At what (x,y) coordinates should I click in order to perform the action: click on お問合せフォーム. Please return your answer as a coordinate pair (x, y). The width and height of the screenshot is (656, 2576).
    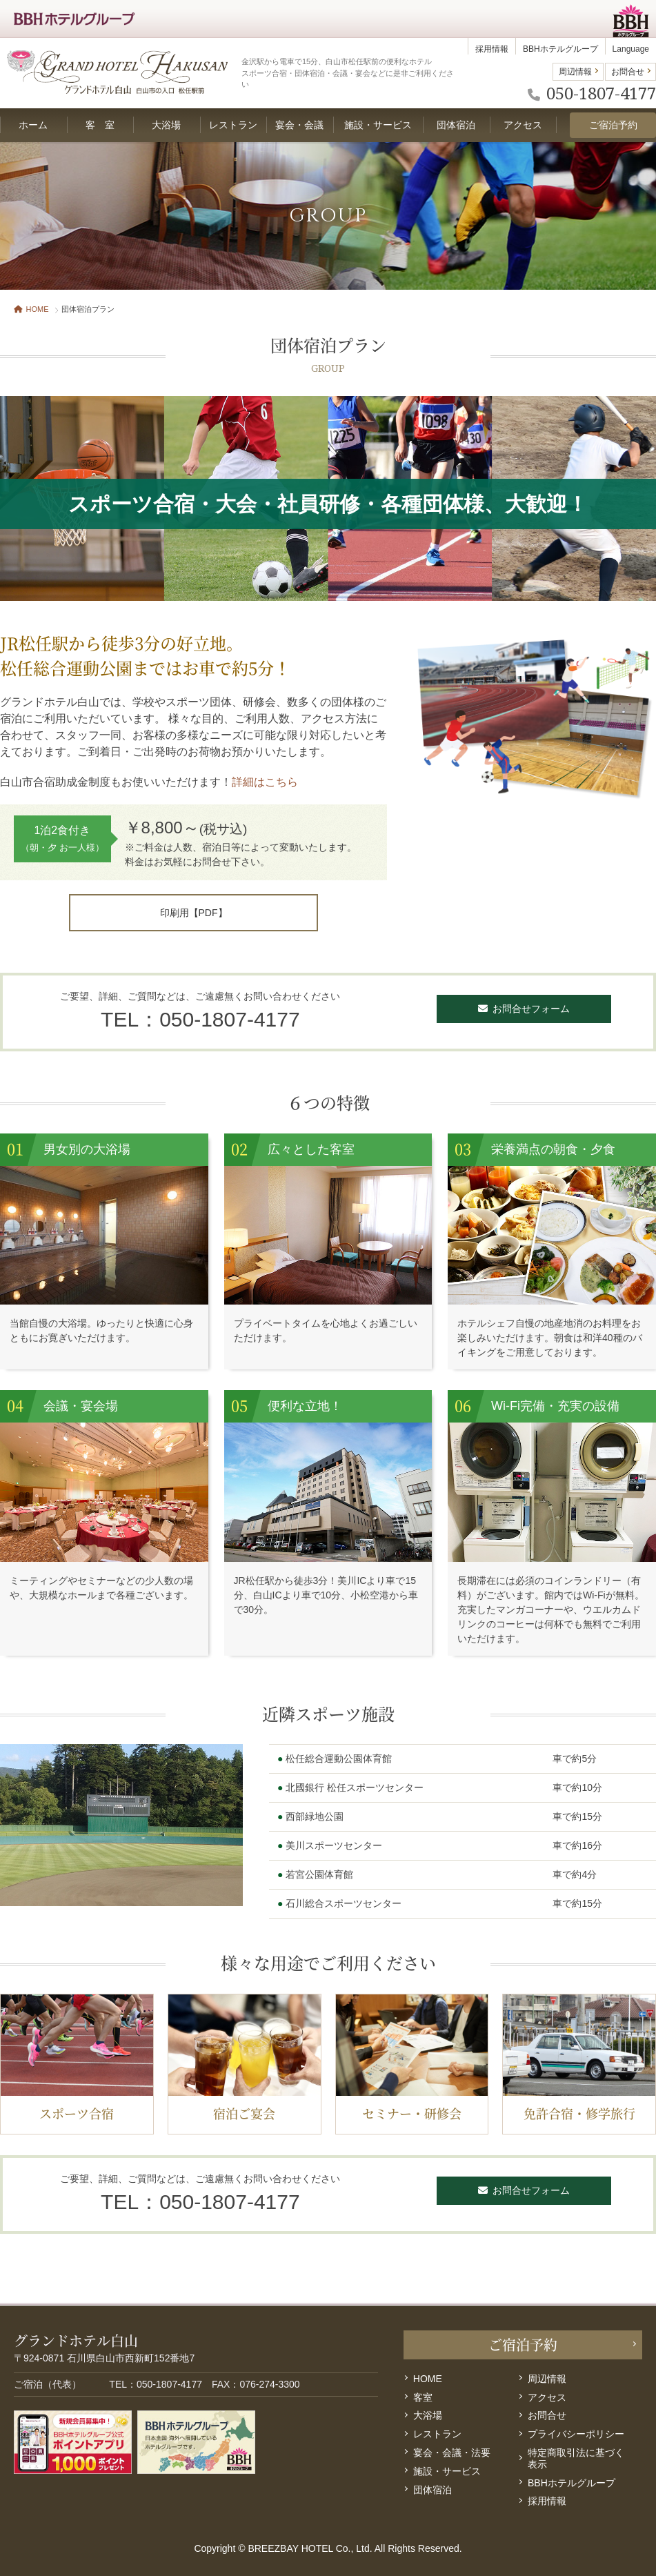
    Looking at the image, I should click on (524, 1008).